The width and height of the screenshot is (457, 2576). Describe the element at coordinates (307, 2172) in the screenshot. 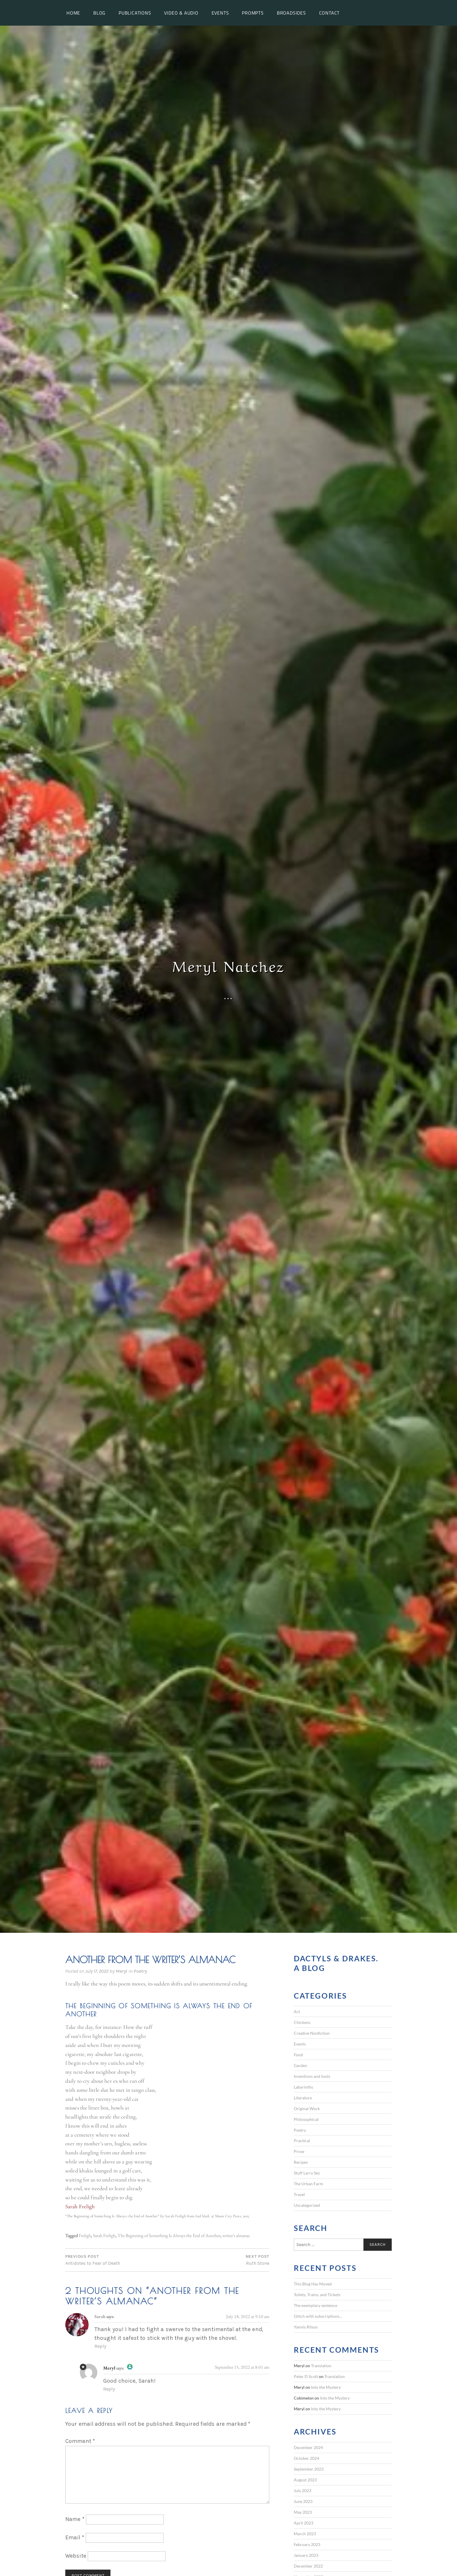

I see `Stuff Larry Sez` at that location.